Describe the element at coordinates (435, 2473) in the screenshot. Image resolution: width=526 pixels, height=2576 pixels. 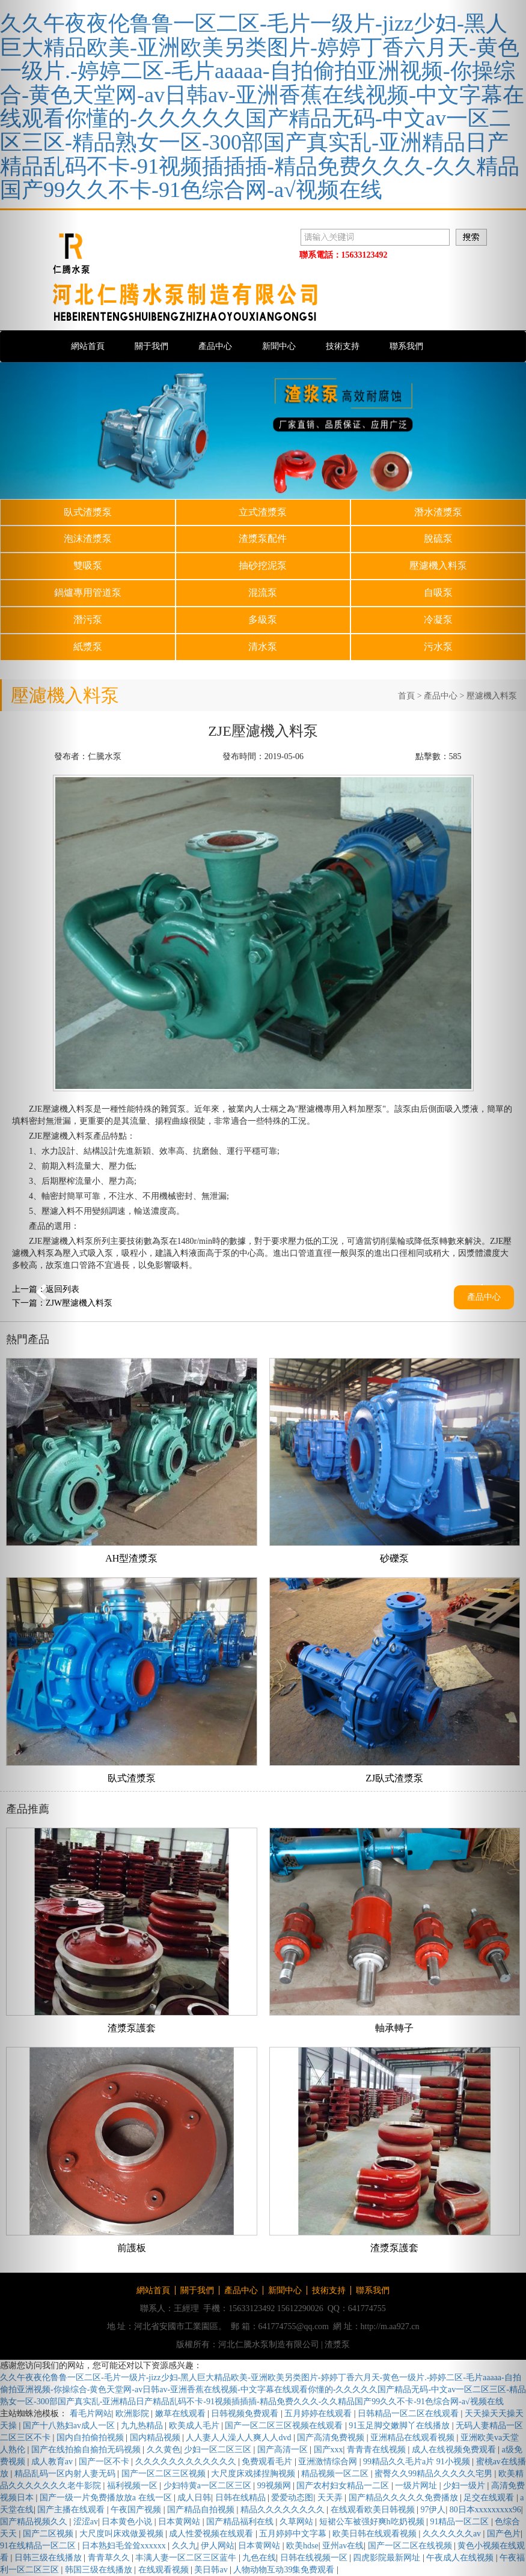
I see `蜜臀久久99精品久久久久久宅男` at that location.